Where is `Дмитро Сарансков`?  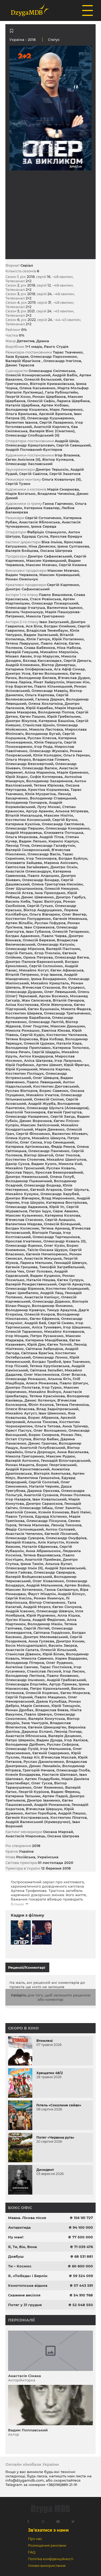
Дмитро Сарансков is located at coordinates (44, 1503).